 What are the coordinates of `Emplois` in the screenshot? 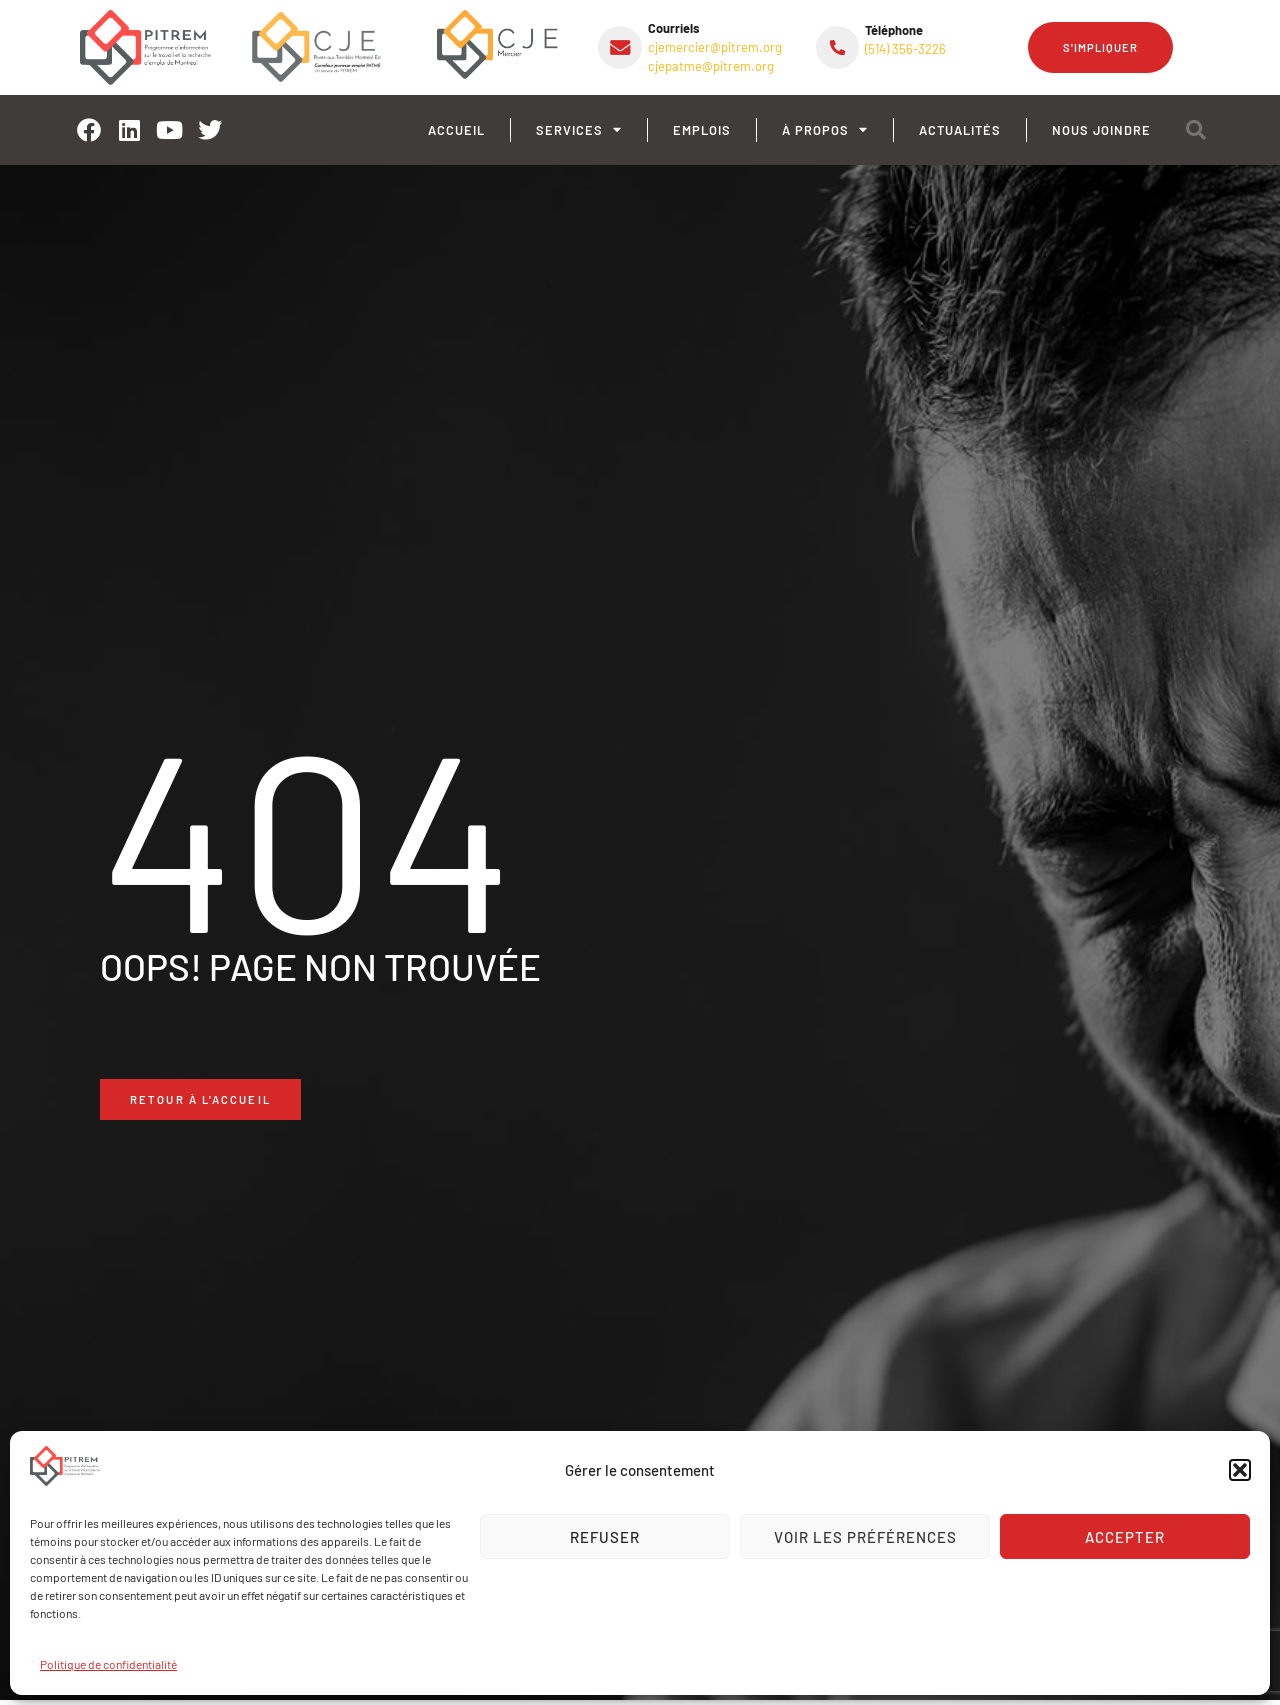 It's located at (702, 130).